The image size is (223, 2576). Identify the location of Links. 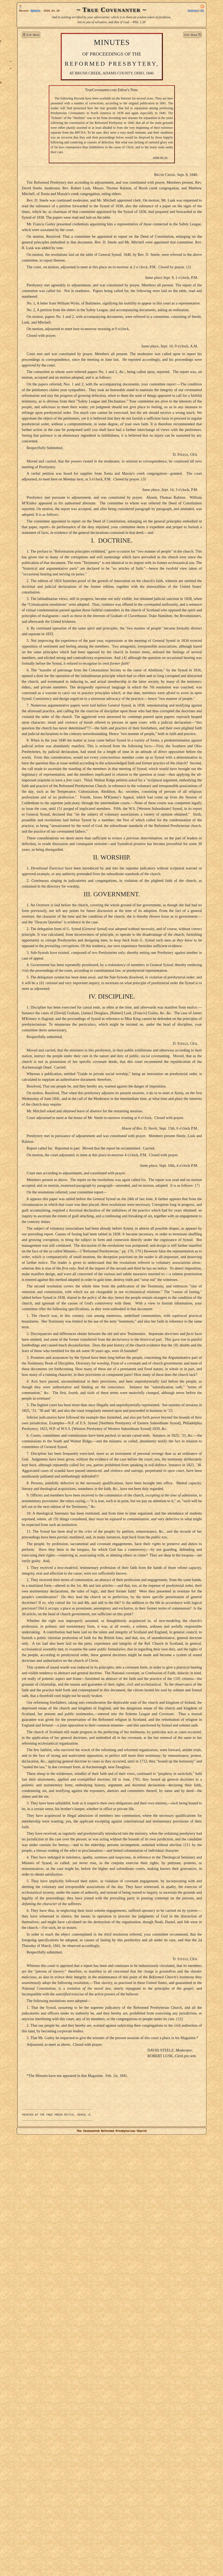
(25, 103).